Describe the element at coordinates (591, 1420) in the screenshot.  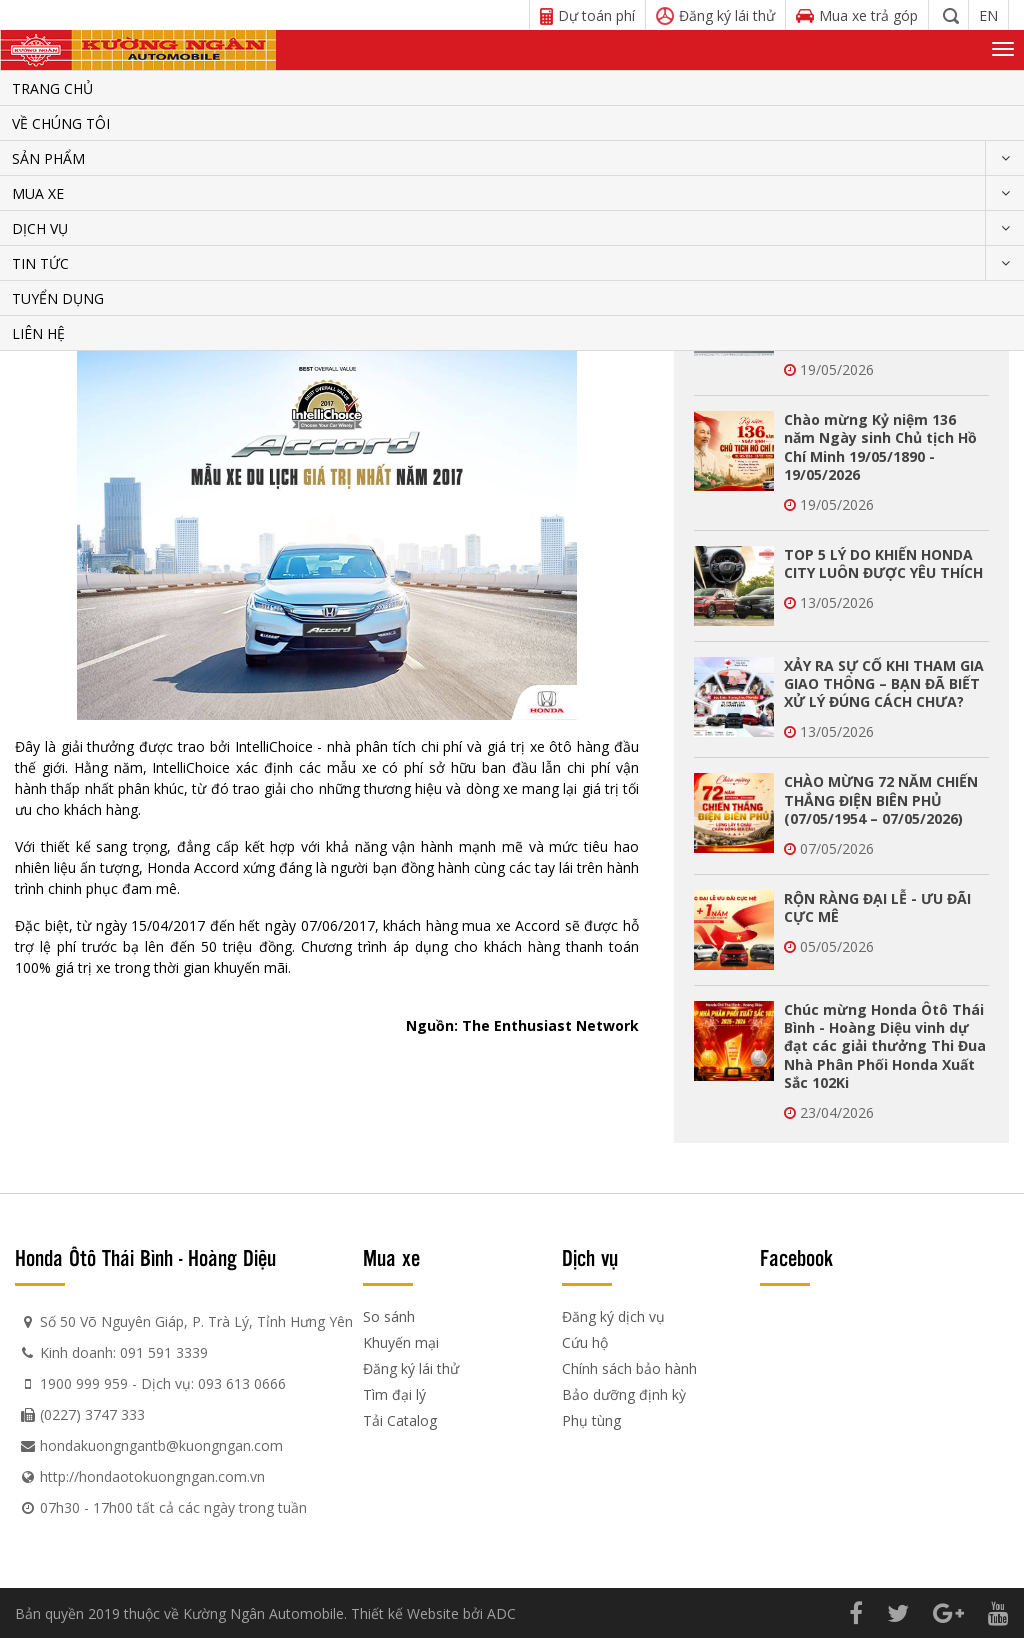
I see `Phụ tùng` at that location.